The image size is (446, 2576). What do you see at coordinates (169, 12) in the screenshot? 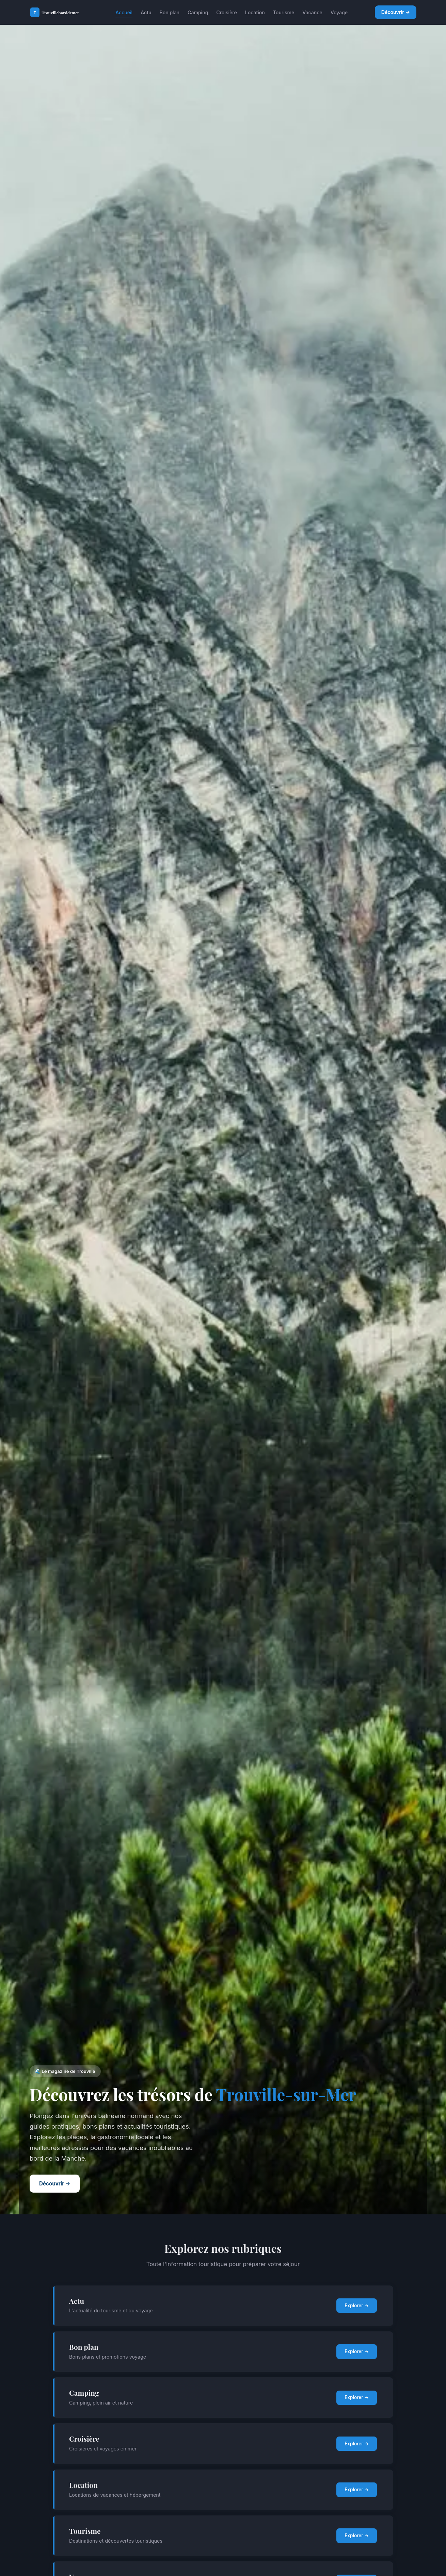
I see `Bon plan` at bounding box center [169, 12].